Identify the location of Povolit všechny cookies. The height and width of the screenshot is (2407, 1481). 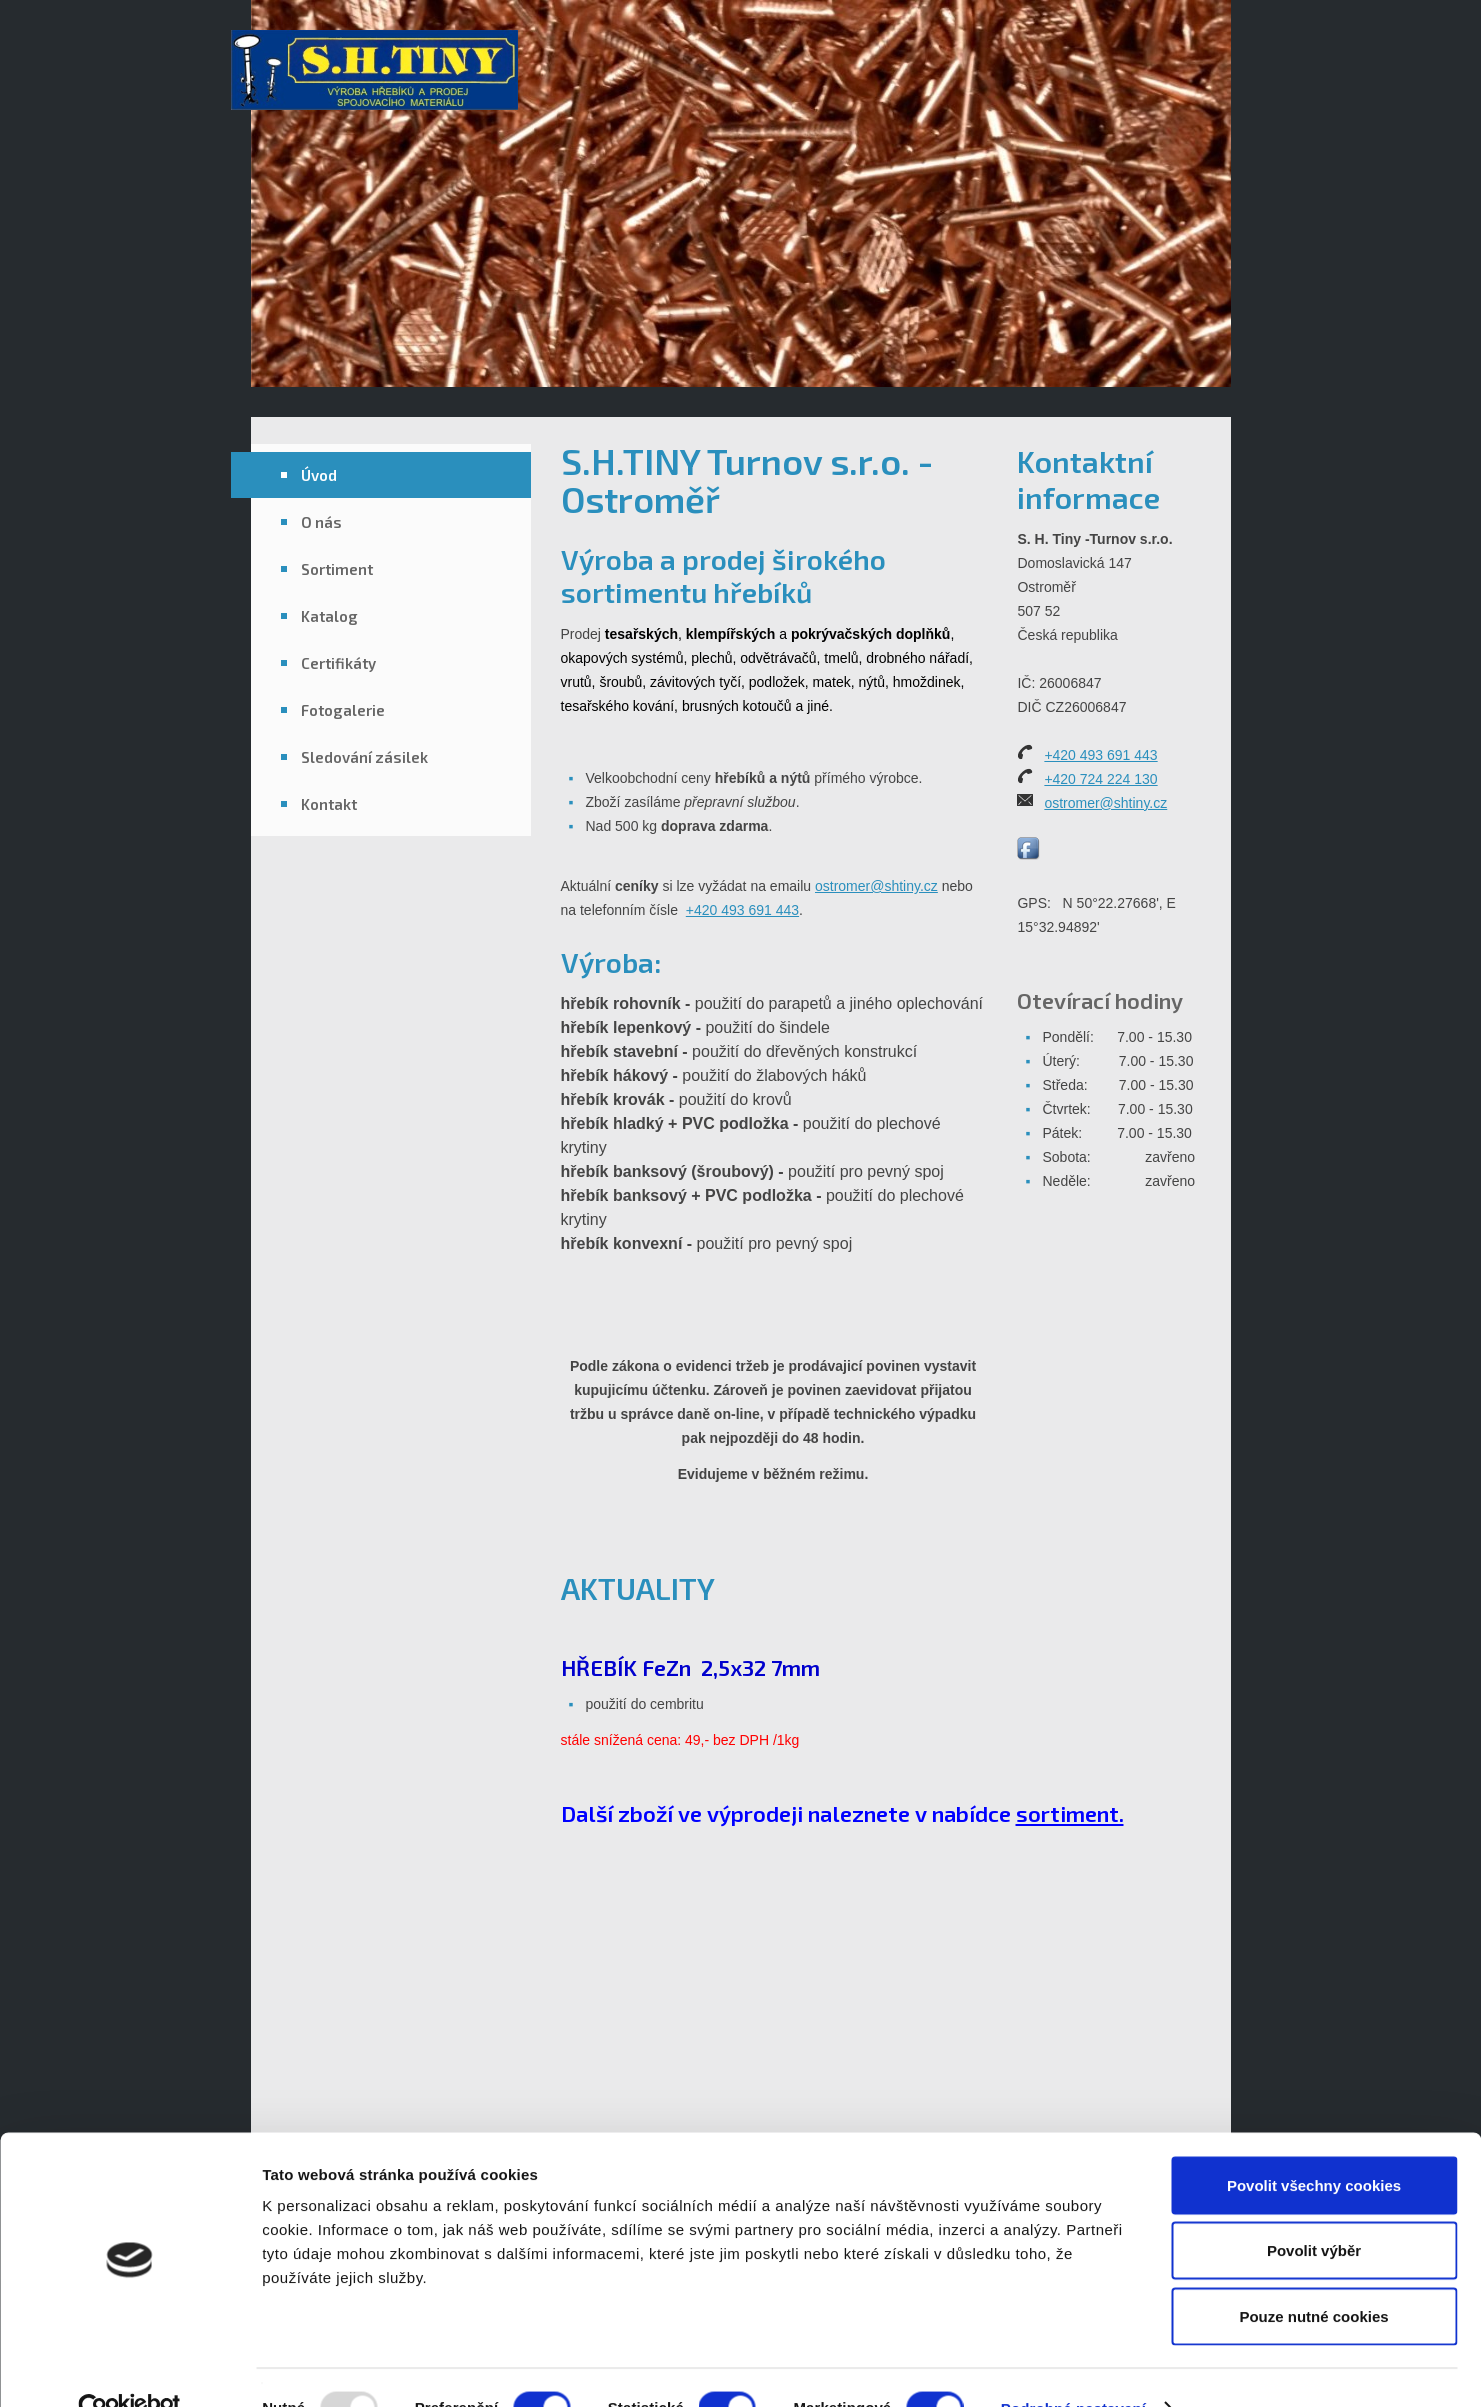
(1314, 2144).